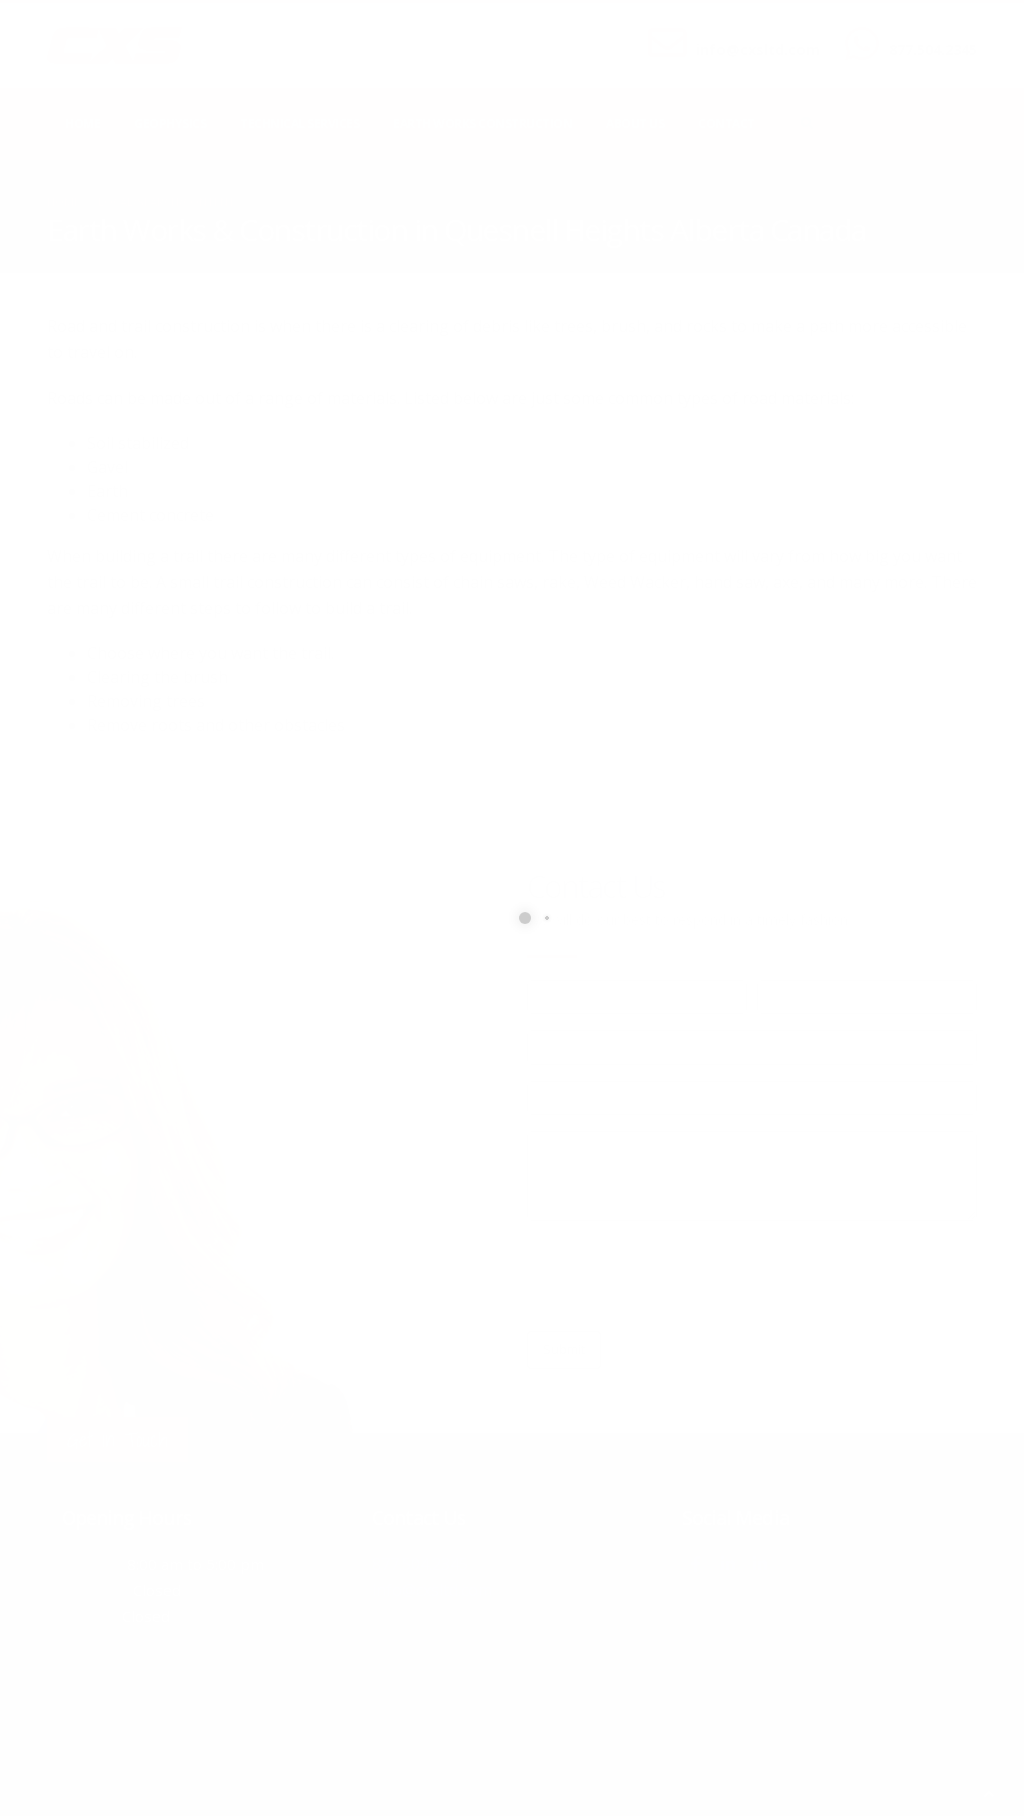 This screenshot has height=1816, width=1024. What do you see at coordinates (933, 49) in the screenshot?
I see `877.504.2345` at bounding box center [933, 49].